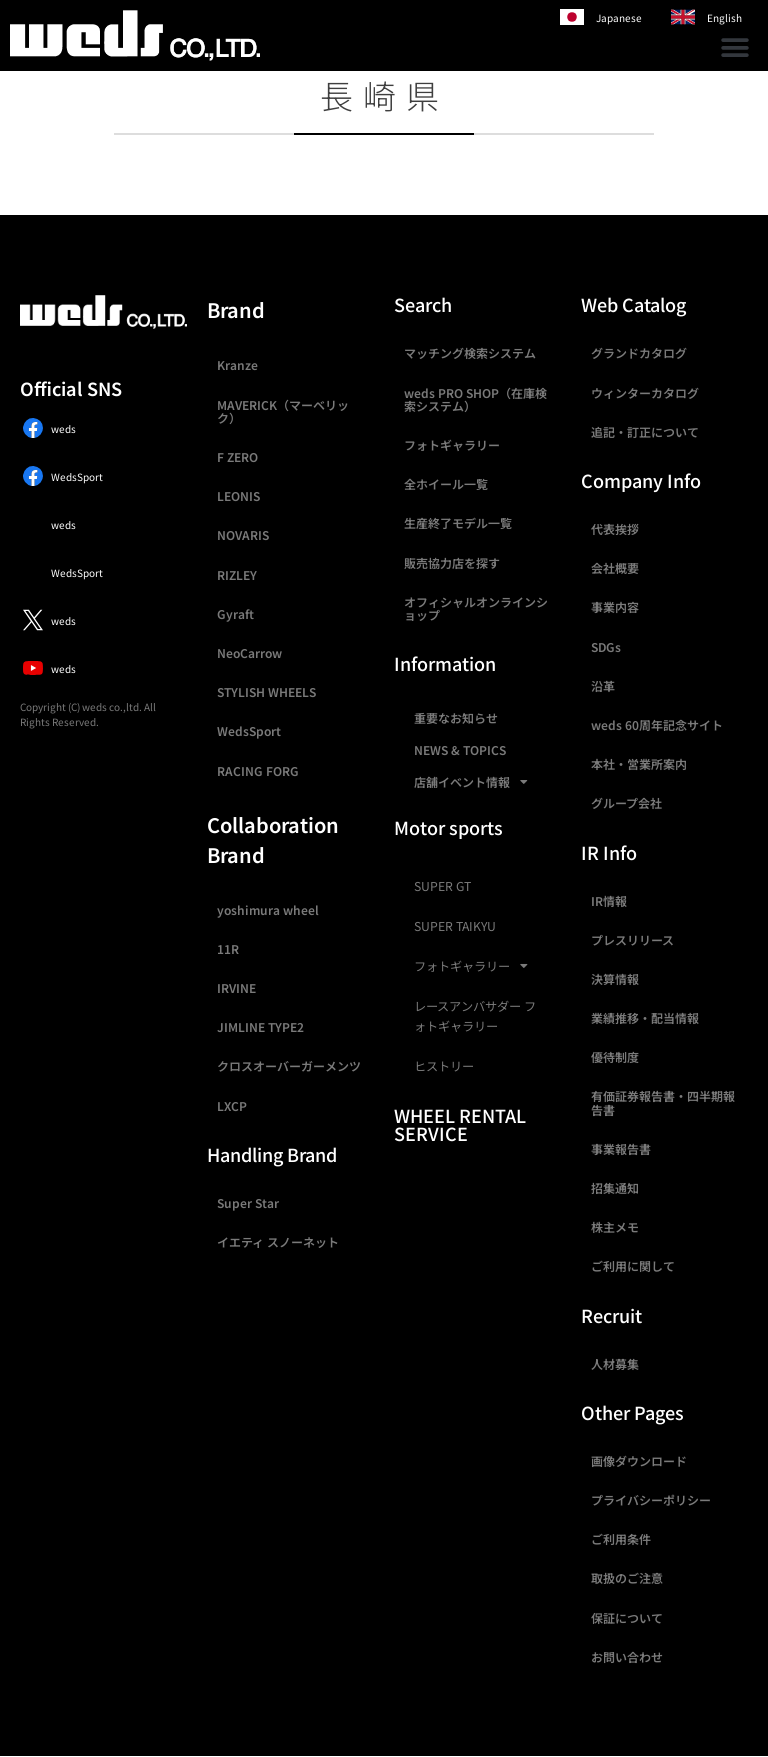 The image size is (768, 1757). Describe the element at coordinates (442, 886) in the screenshot. I see `SUPER GT` at that location.